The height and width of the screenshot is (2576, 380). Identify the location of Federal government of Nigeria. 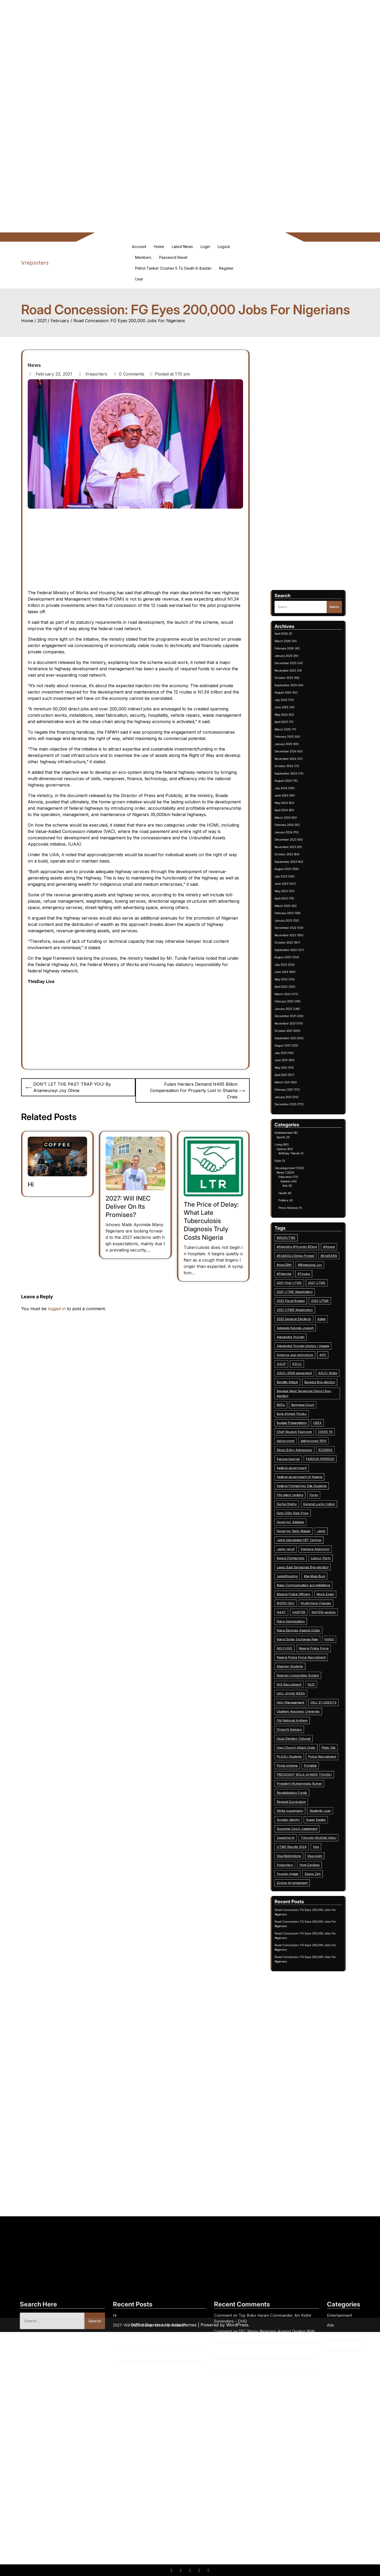
(304, 1364).